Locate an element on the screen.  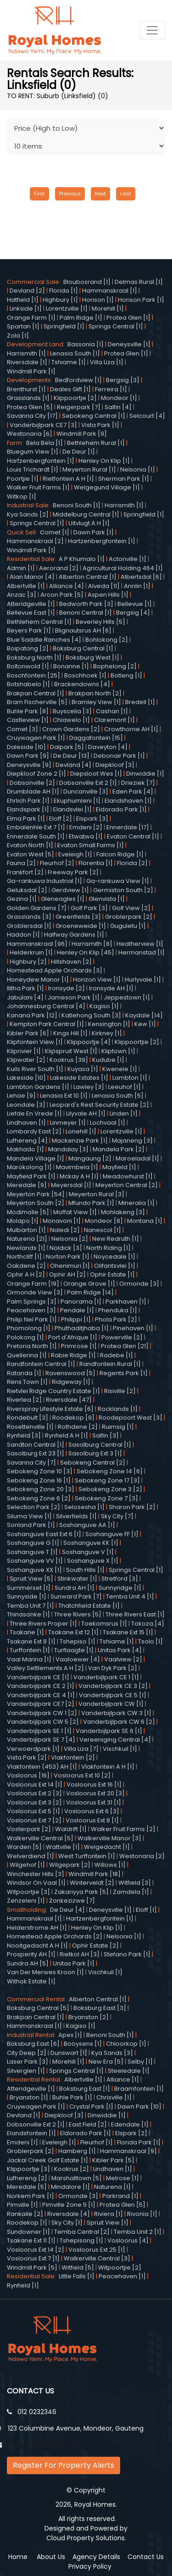
Middelburg Central [1] is located at coordinates (86, 514).